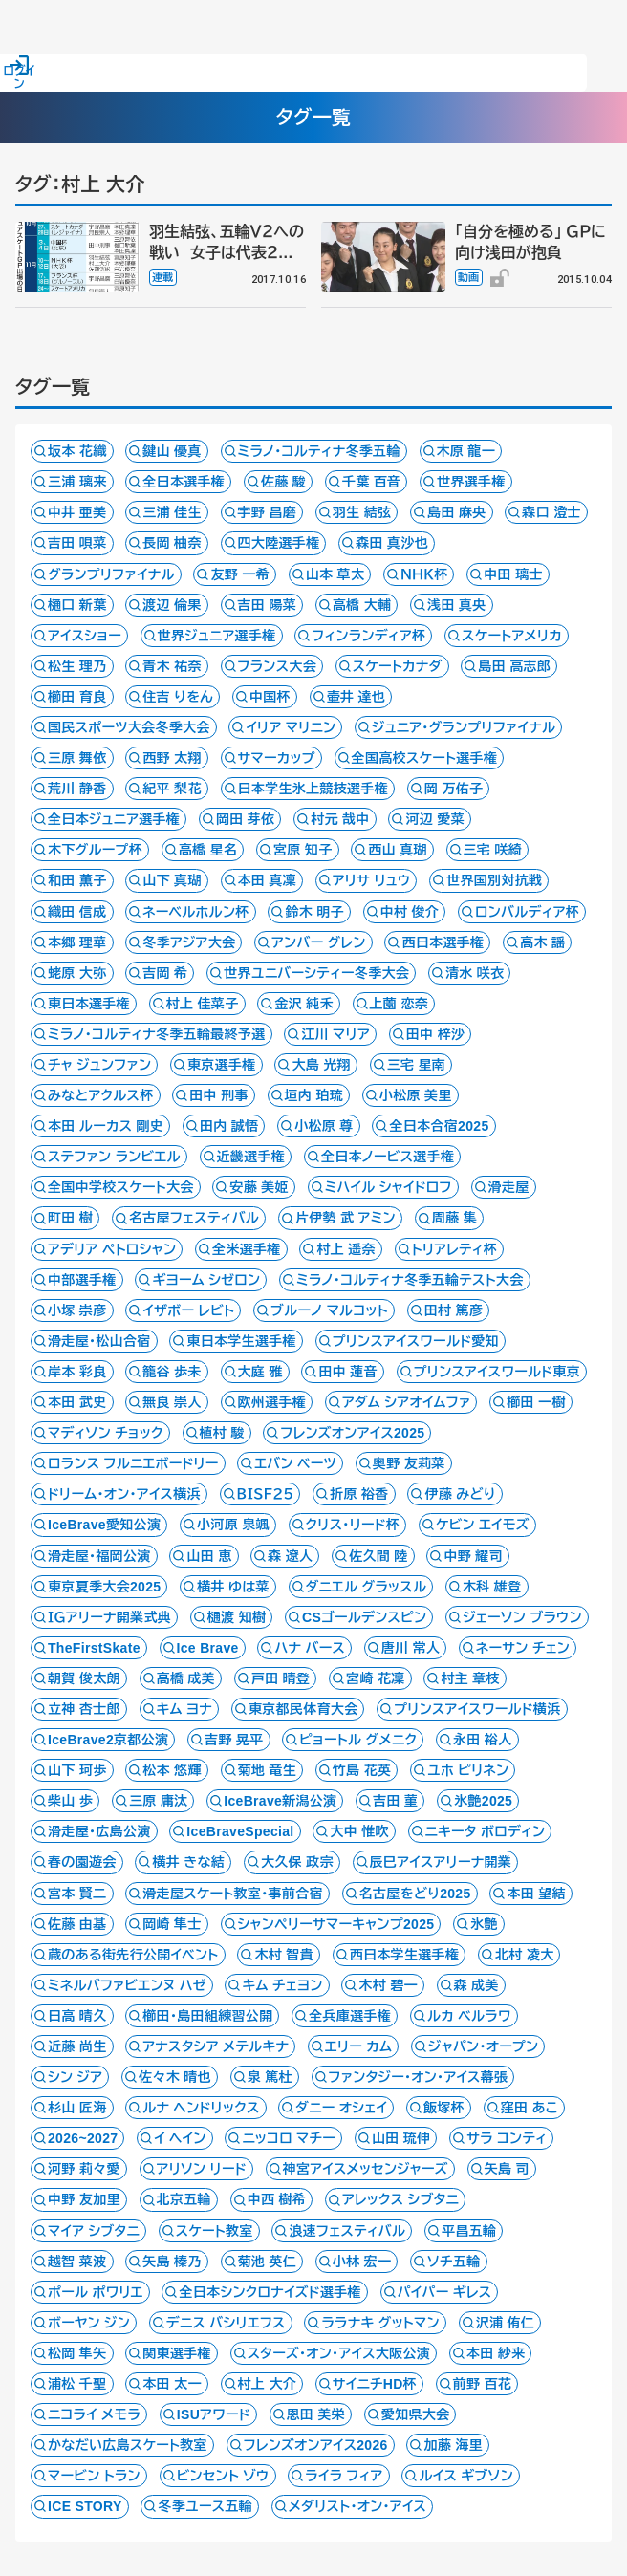 This screenshot has width=627, height=2576. Describe the element at coordinates (77, 605) in the screenshot. I see `樋口 新葉` at that location.